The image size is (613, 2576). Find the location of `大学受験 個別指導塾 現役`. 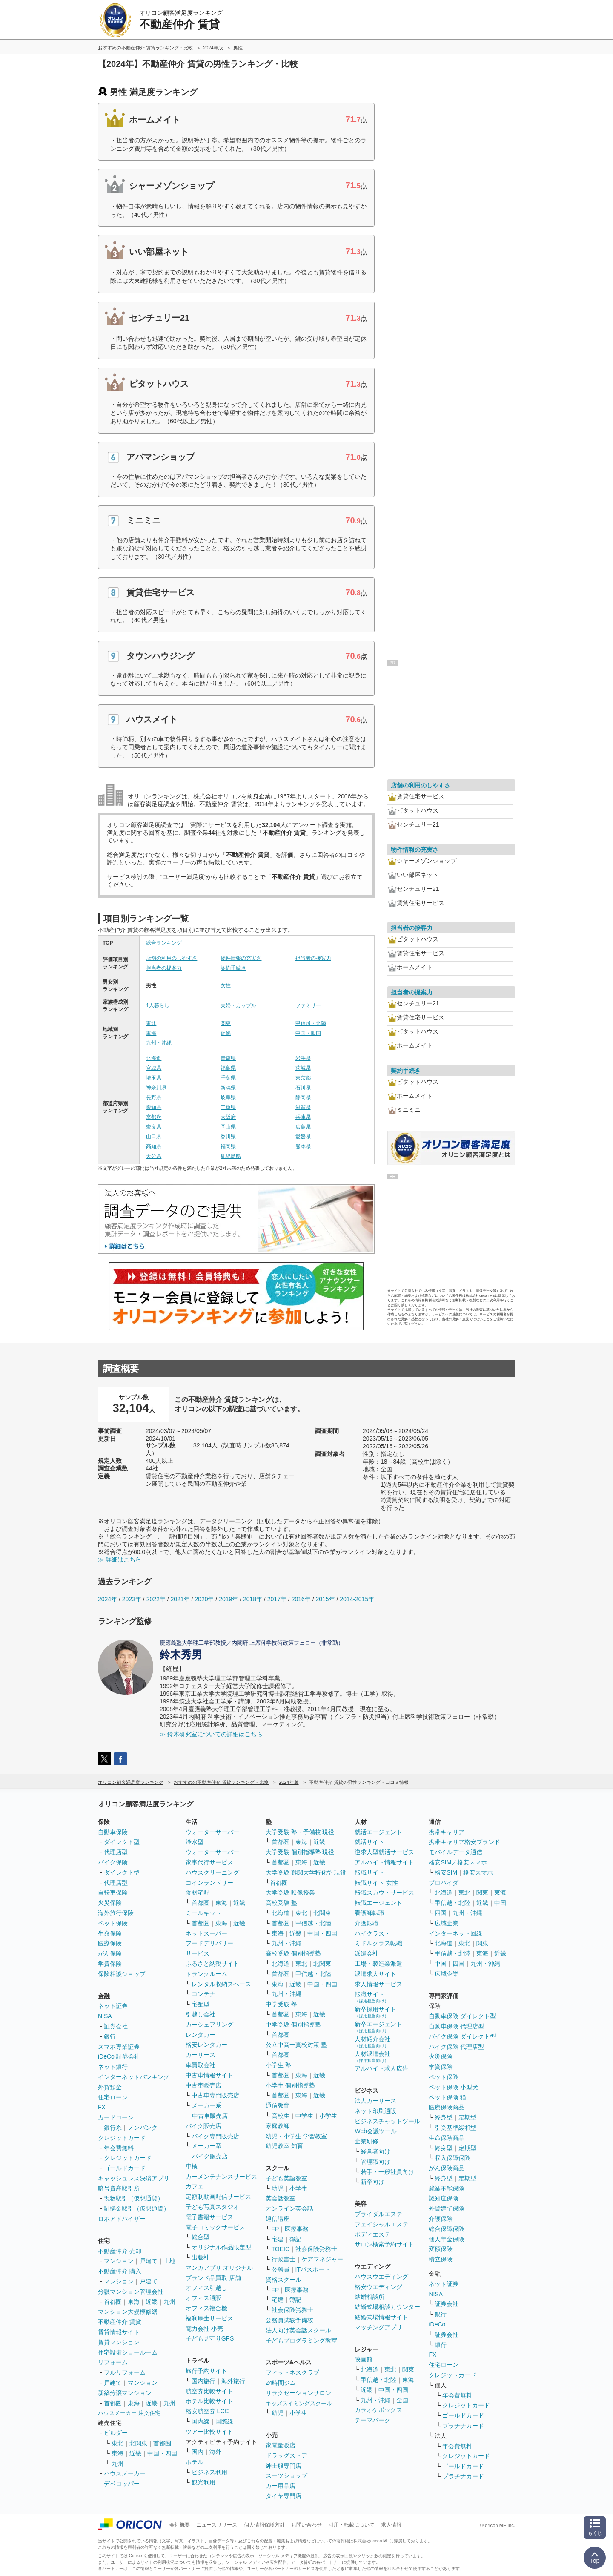

大学受験 個別指導塾 現役 is located at coordinates (300, 1852).